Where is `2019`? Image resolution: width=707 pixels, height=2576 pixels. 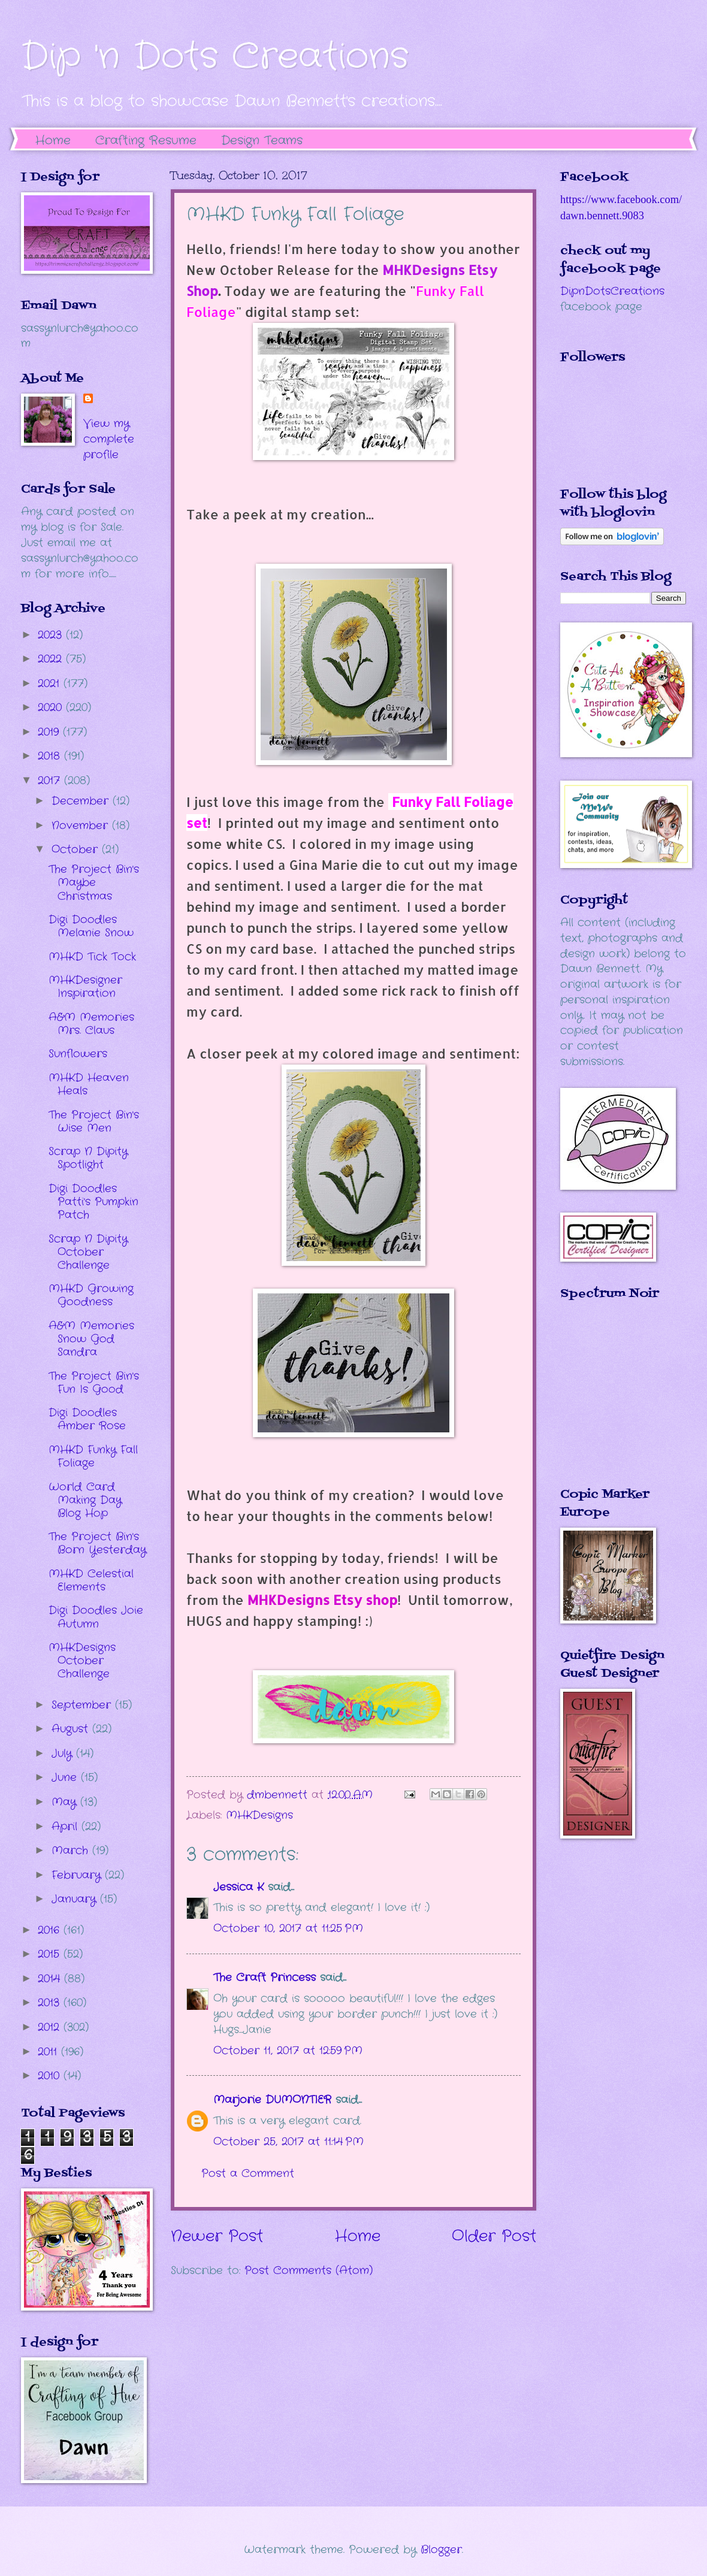
2019 is located at coordinates (50, 732).